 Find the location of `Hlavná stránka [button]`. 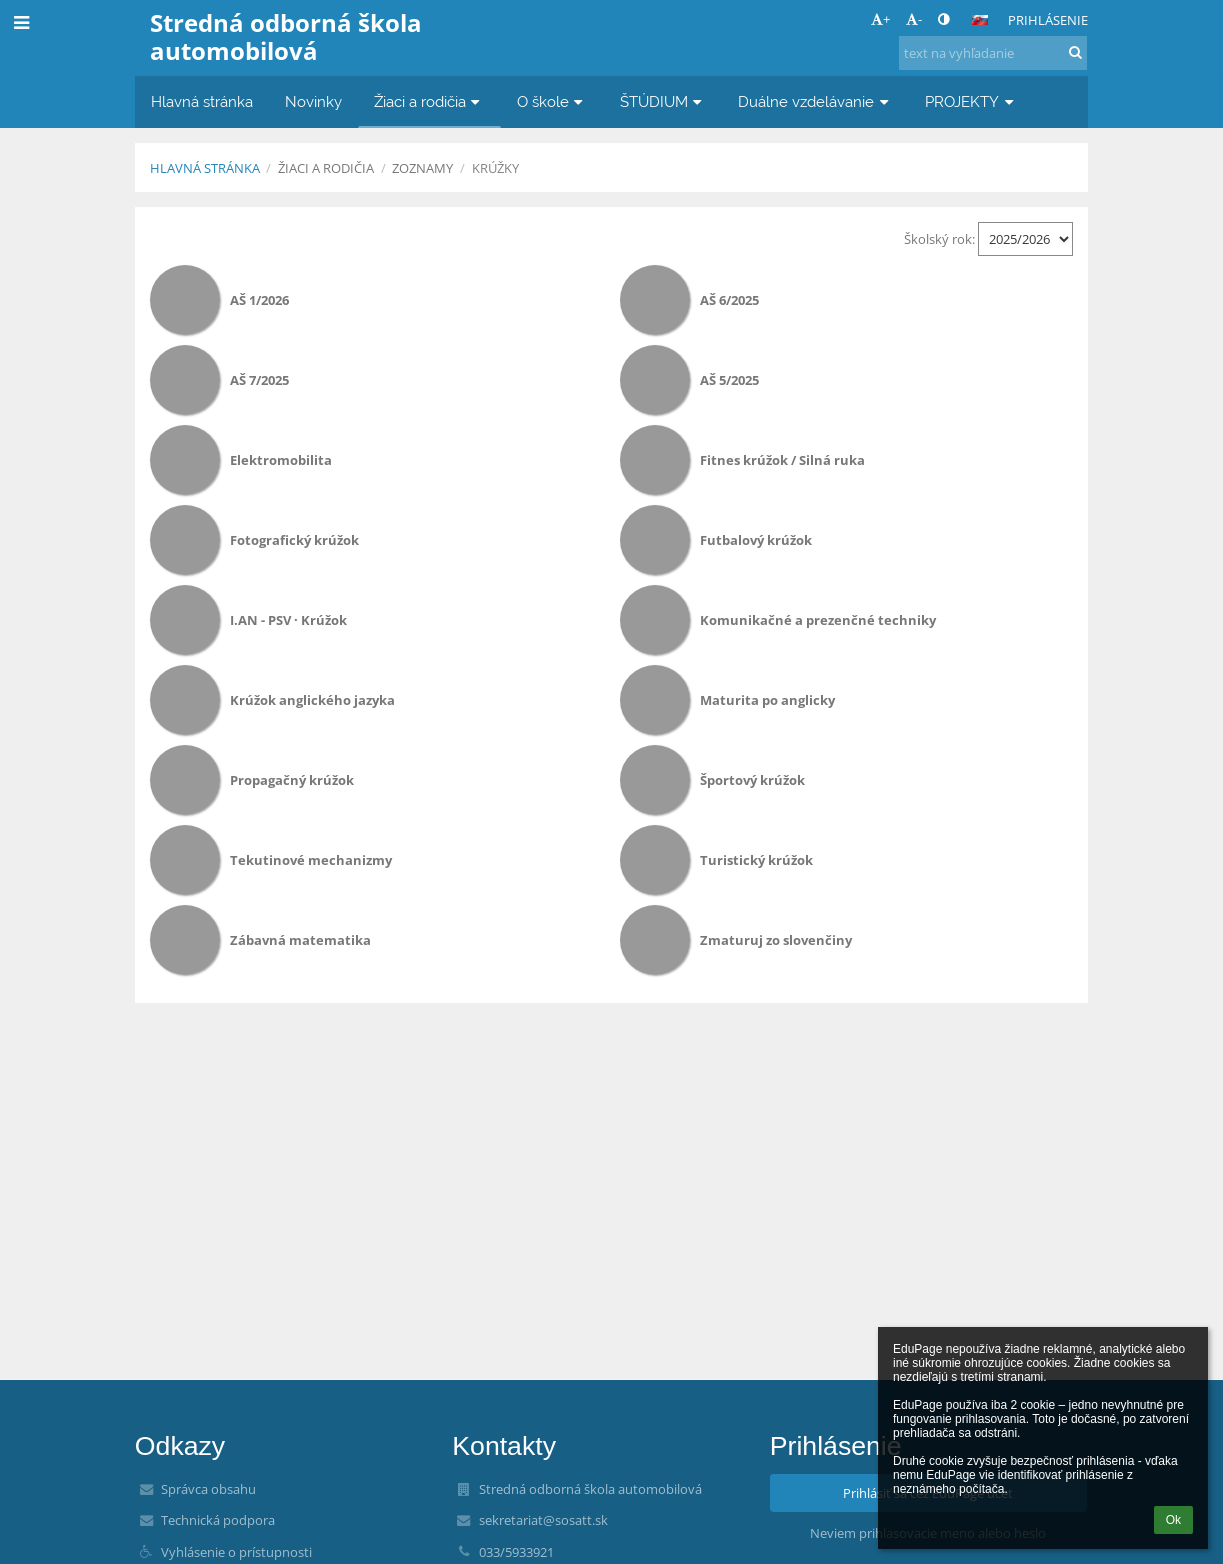

Hlavná stránka [button] is located at coordinates (202, 101).